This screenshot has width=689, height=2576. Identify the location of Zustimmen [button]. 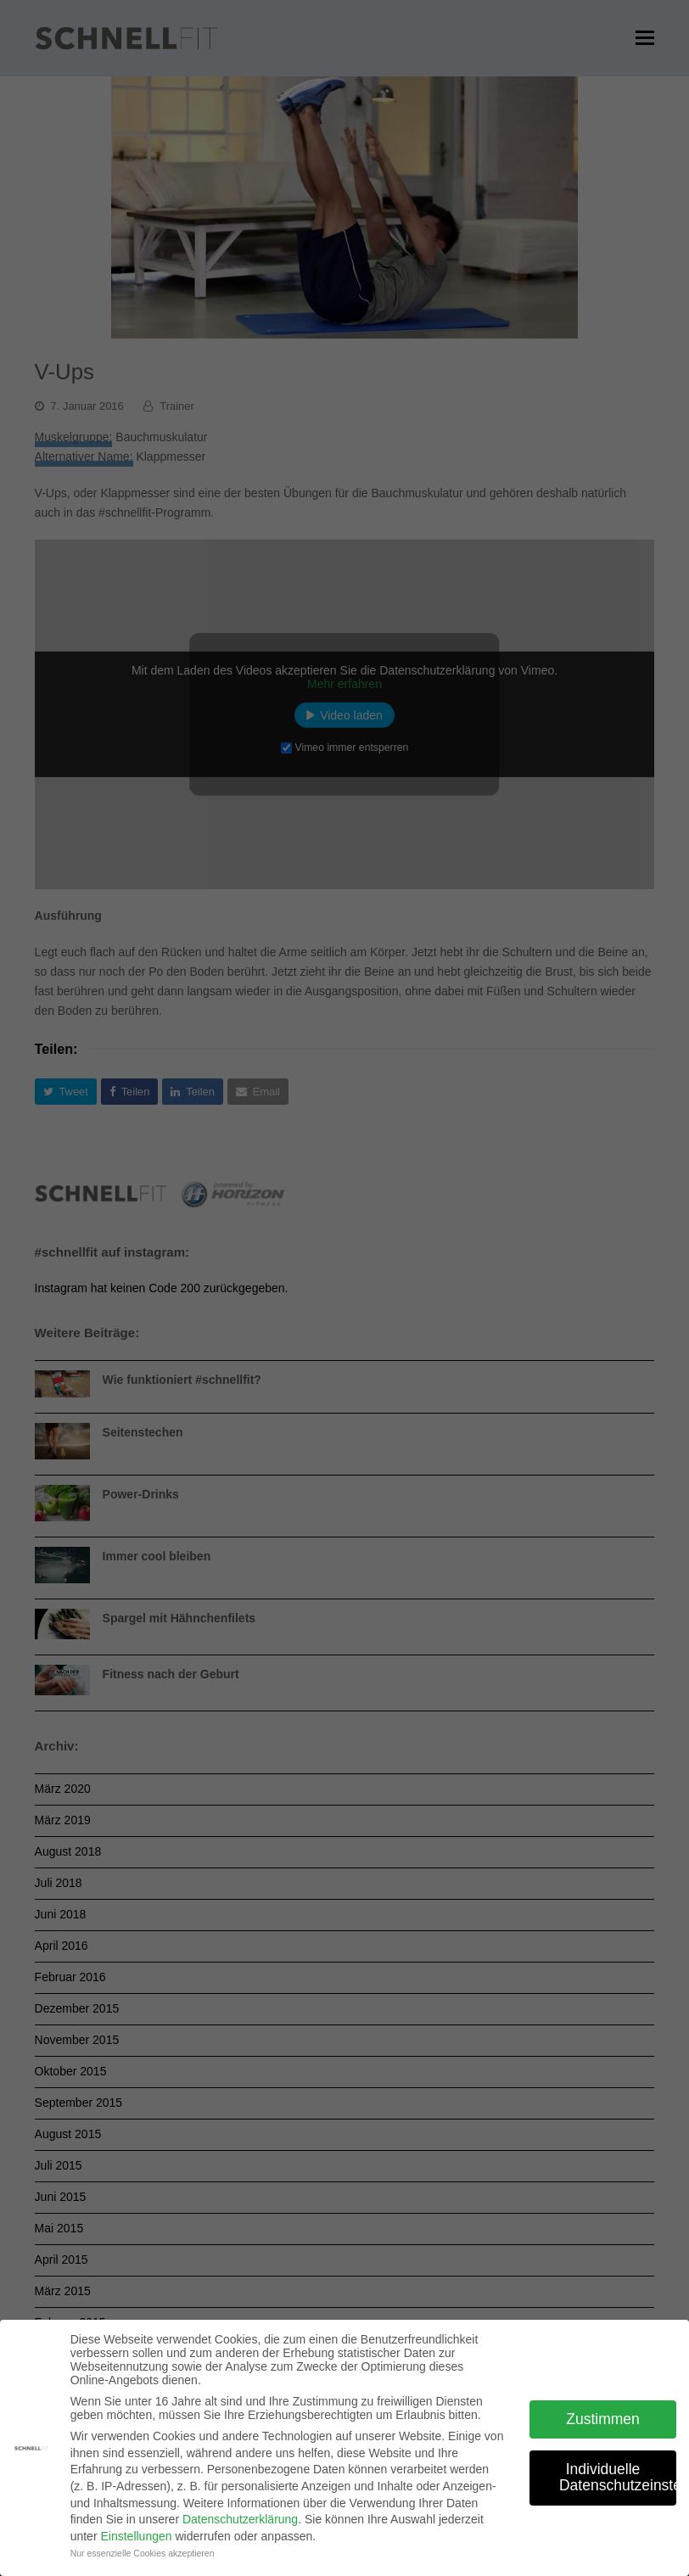
(603, 2419).